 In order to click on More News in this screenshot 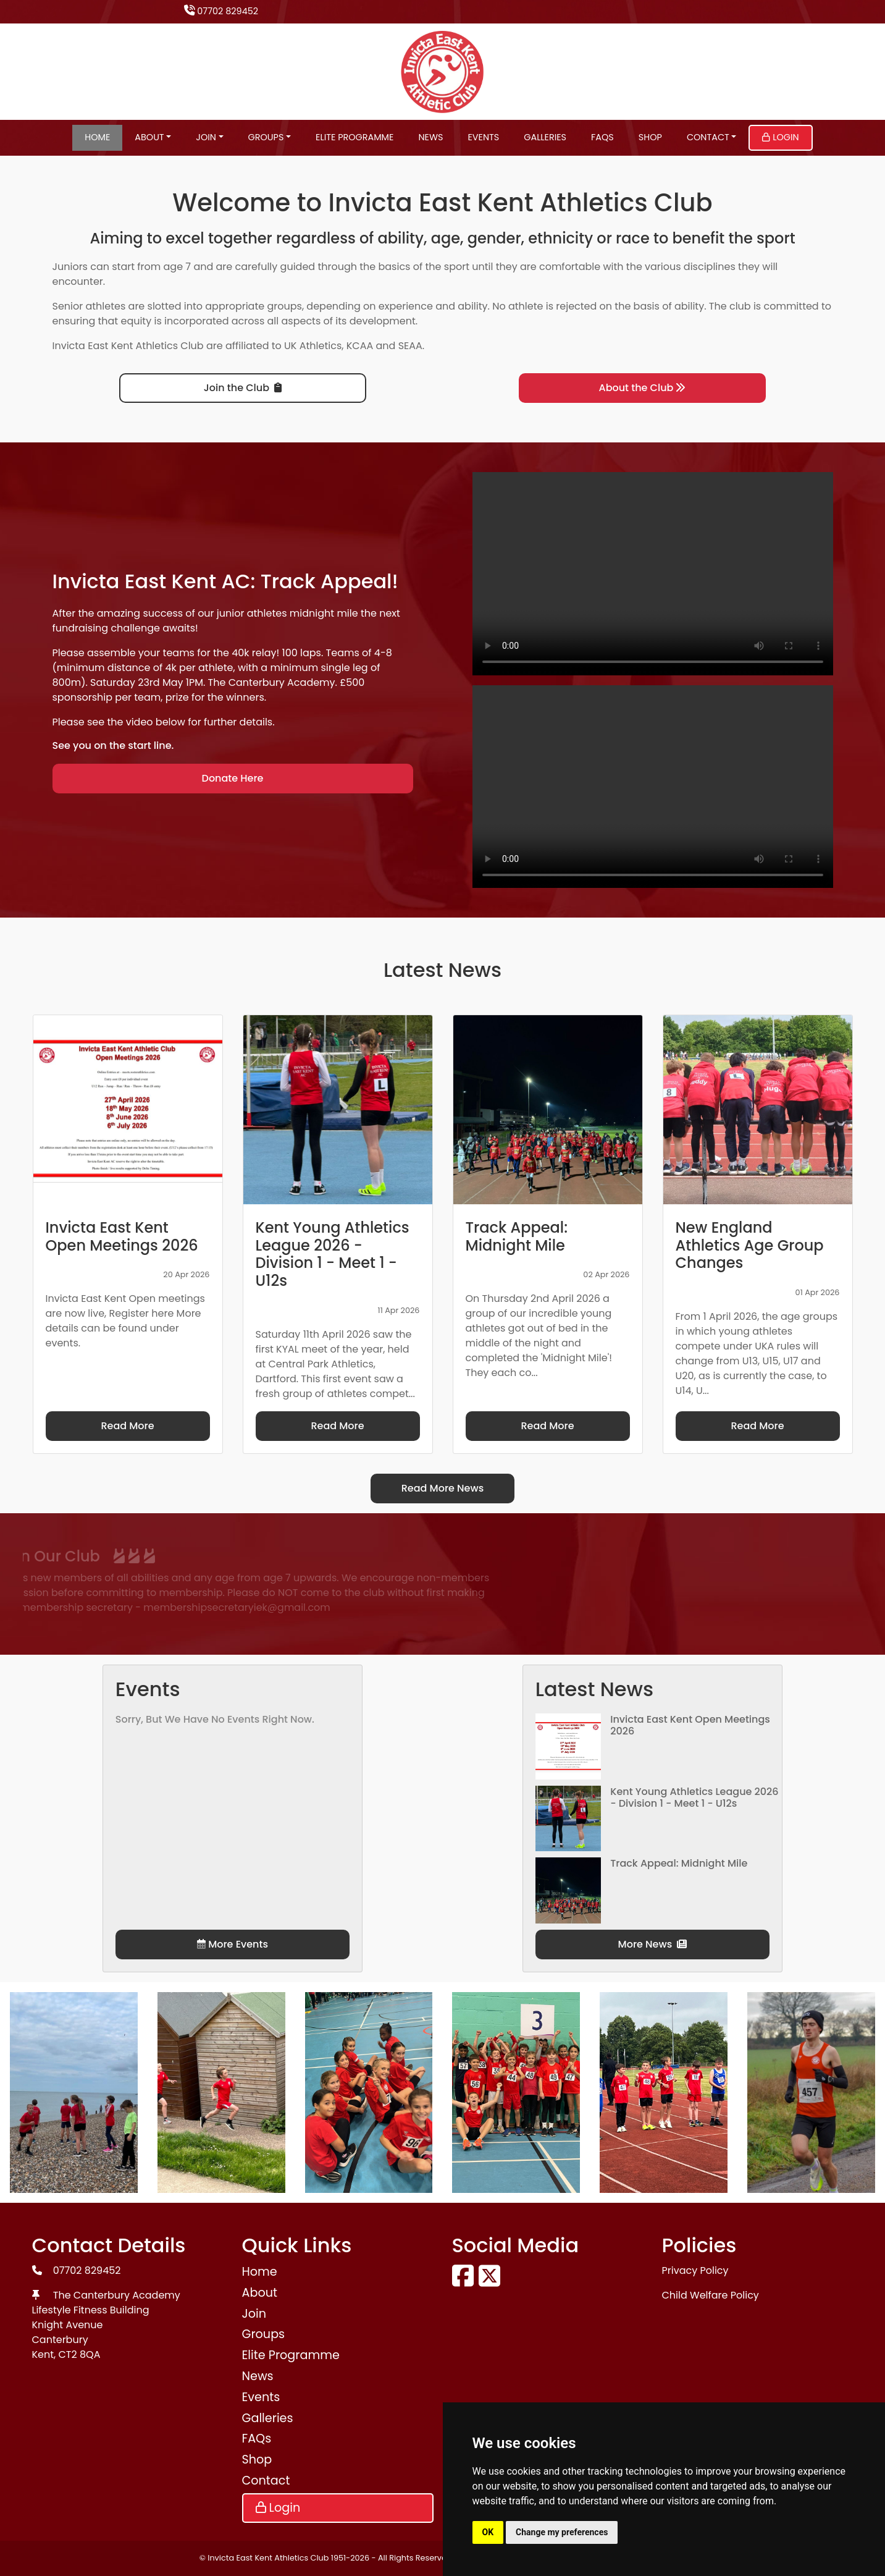, I will do `click(652, 1944)`.